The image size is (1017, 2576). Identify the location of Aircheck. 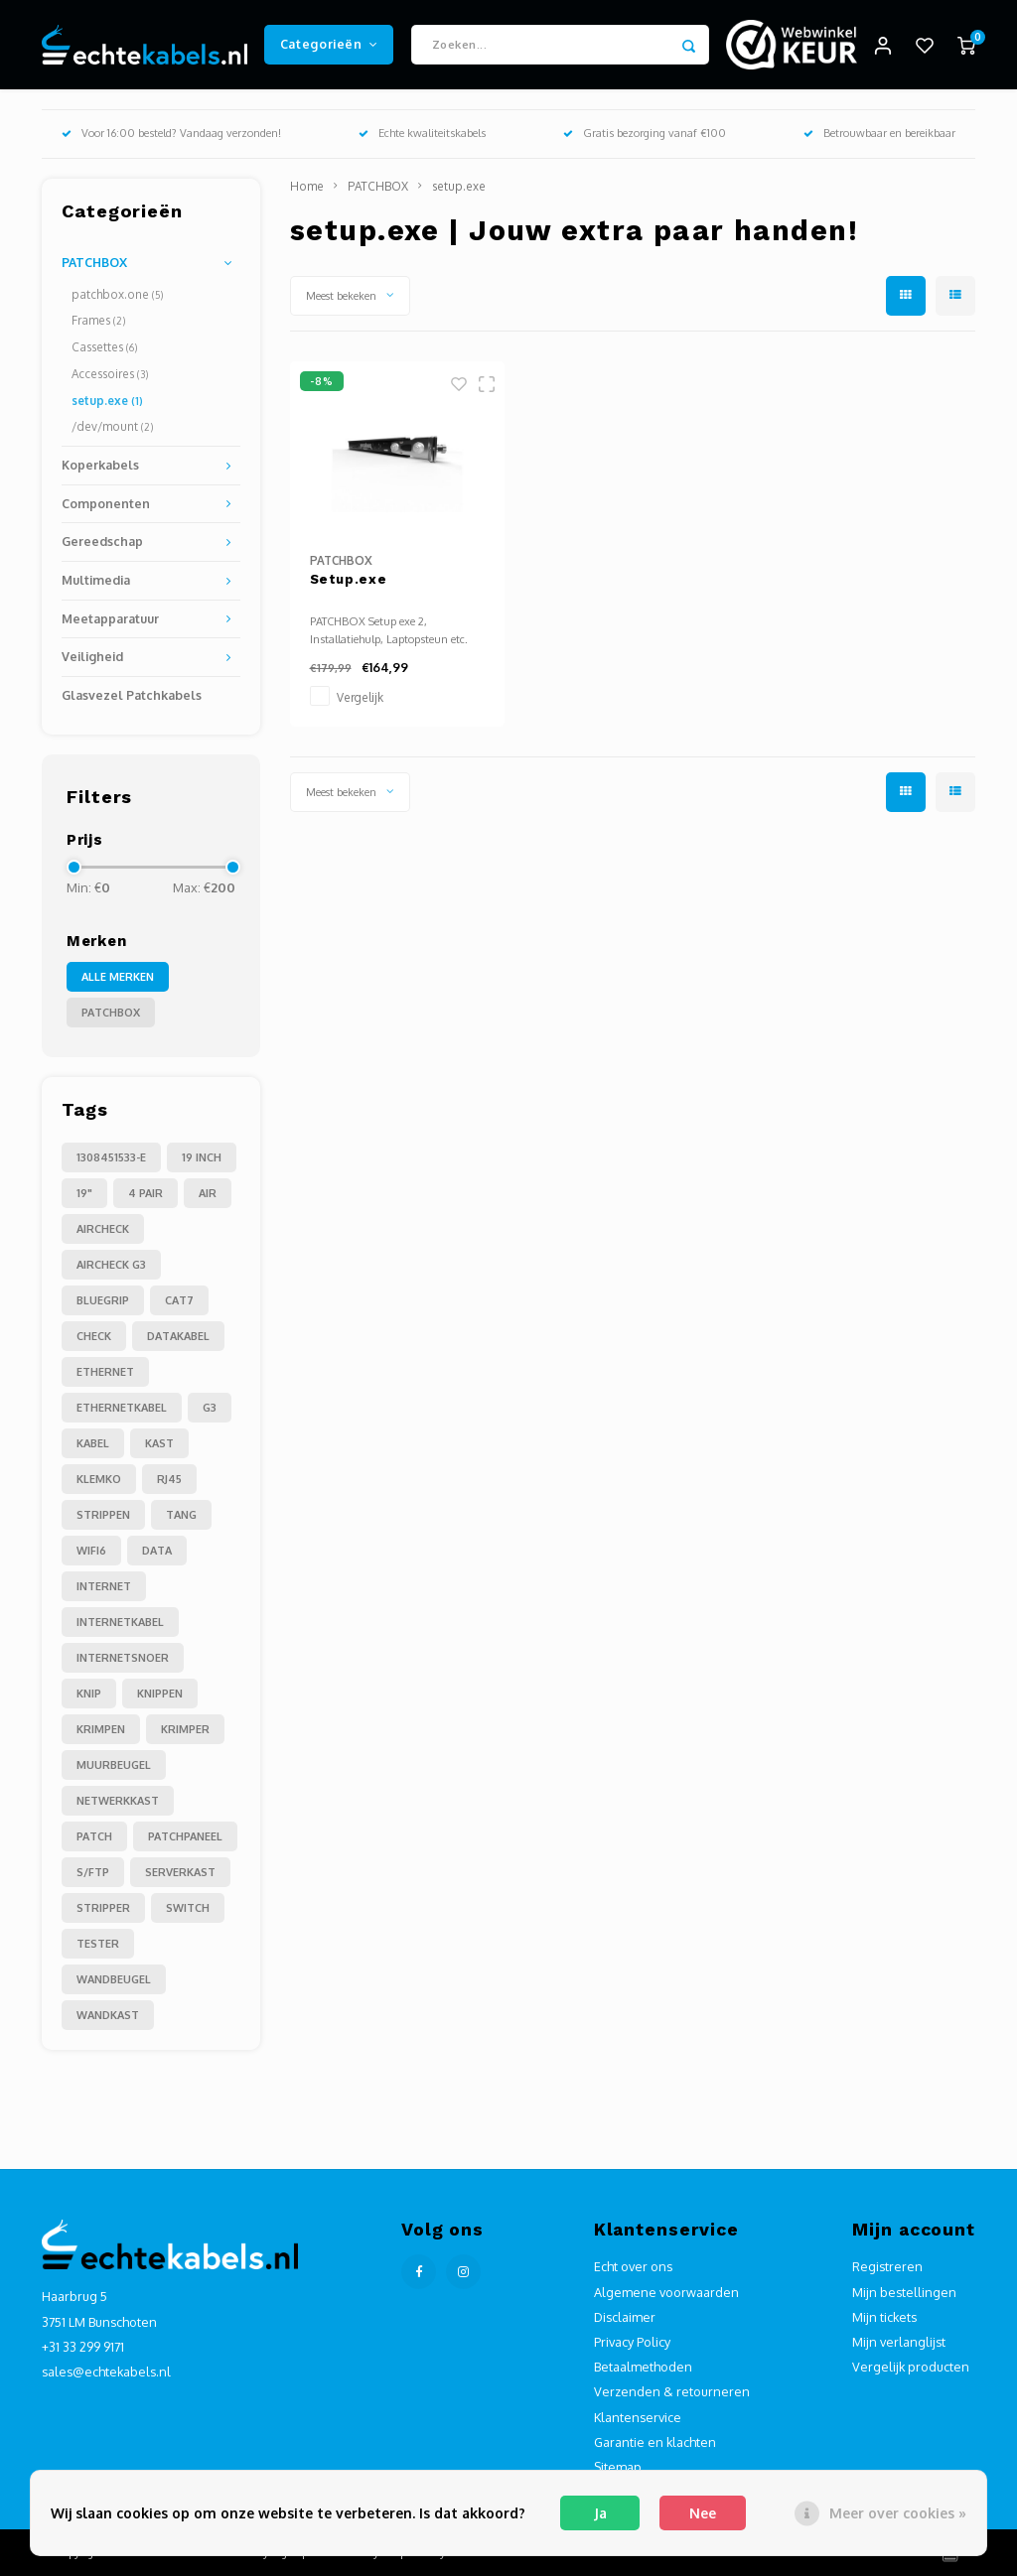
(102, 1229).